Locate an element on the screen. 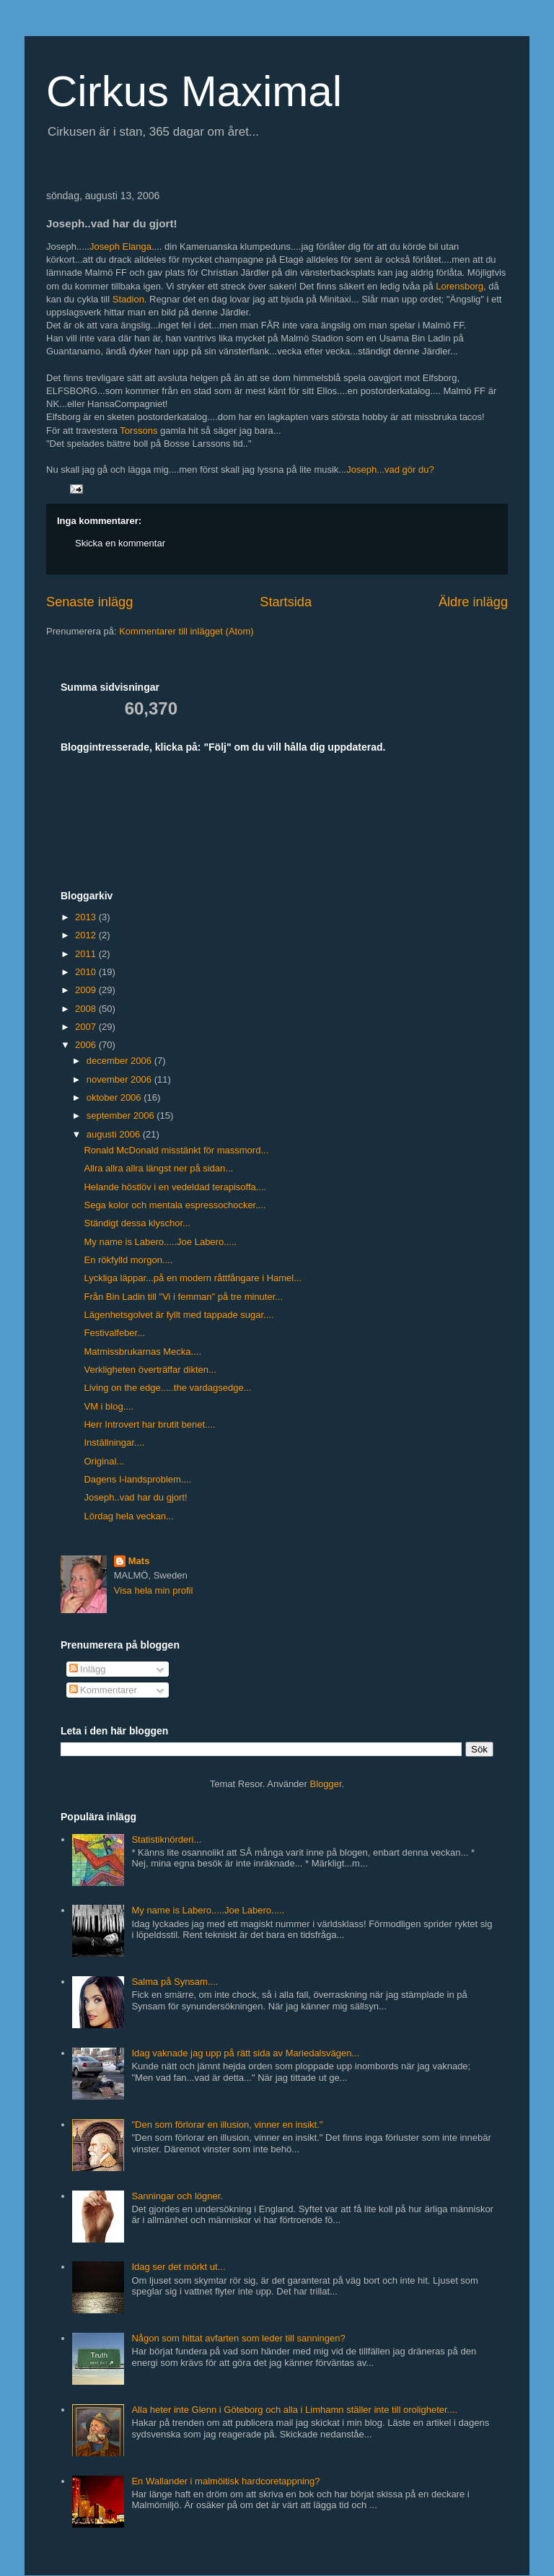  2007 is located at coordinates (87, 1026).